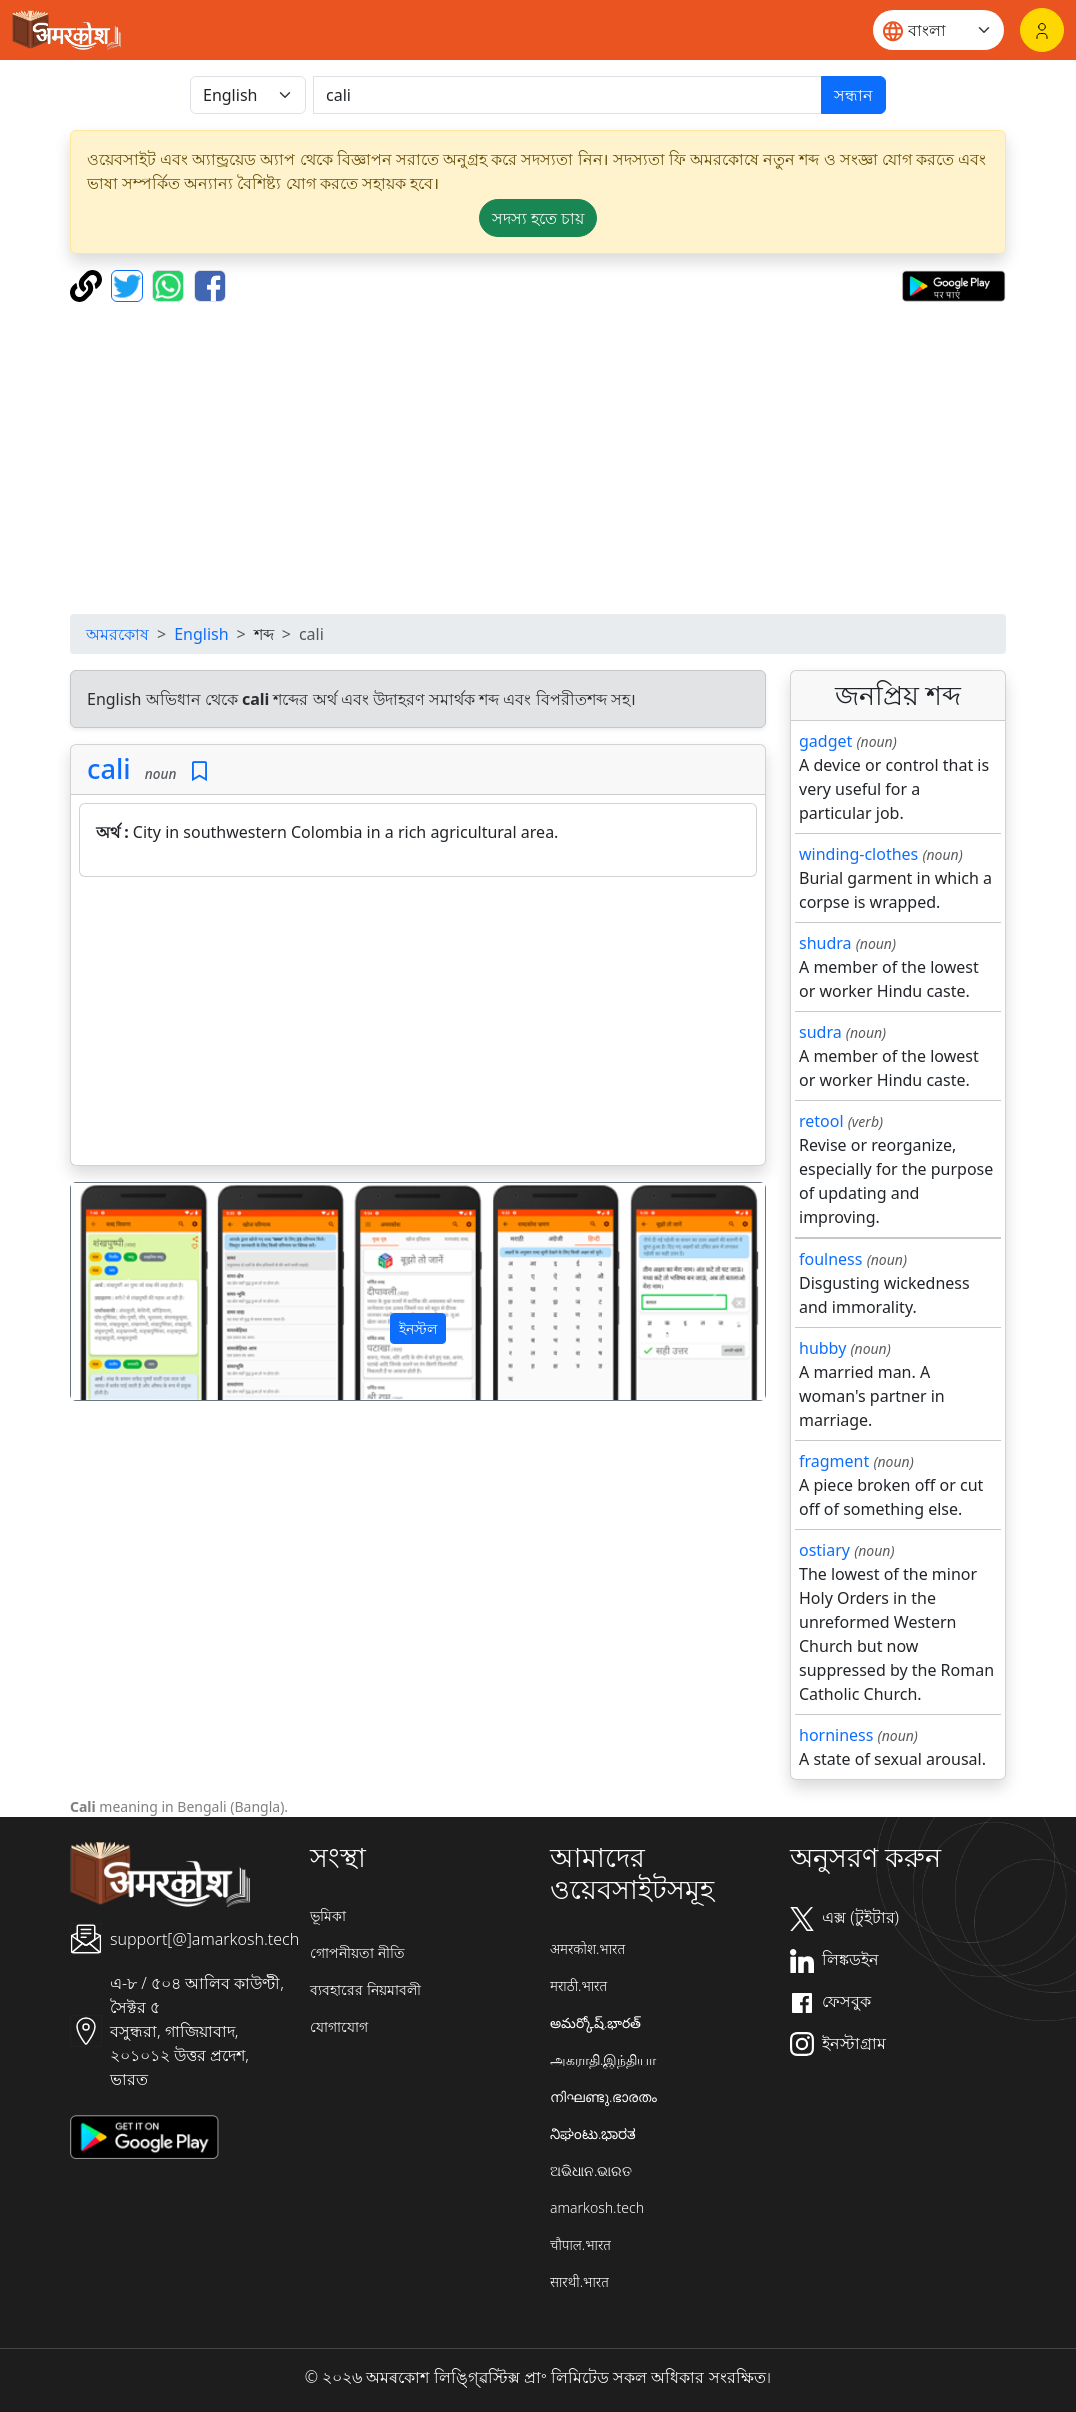 The image size is (1076, 2412). I want to click on सारथी.भारत, so click(579, 2281).